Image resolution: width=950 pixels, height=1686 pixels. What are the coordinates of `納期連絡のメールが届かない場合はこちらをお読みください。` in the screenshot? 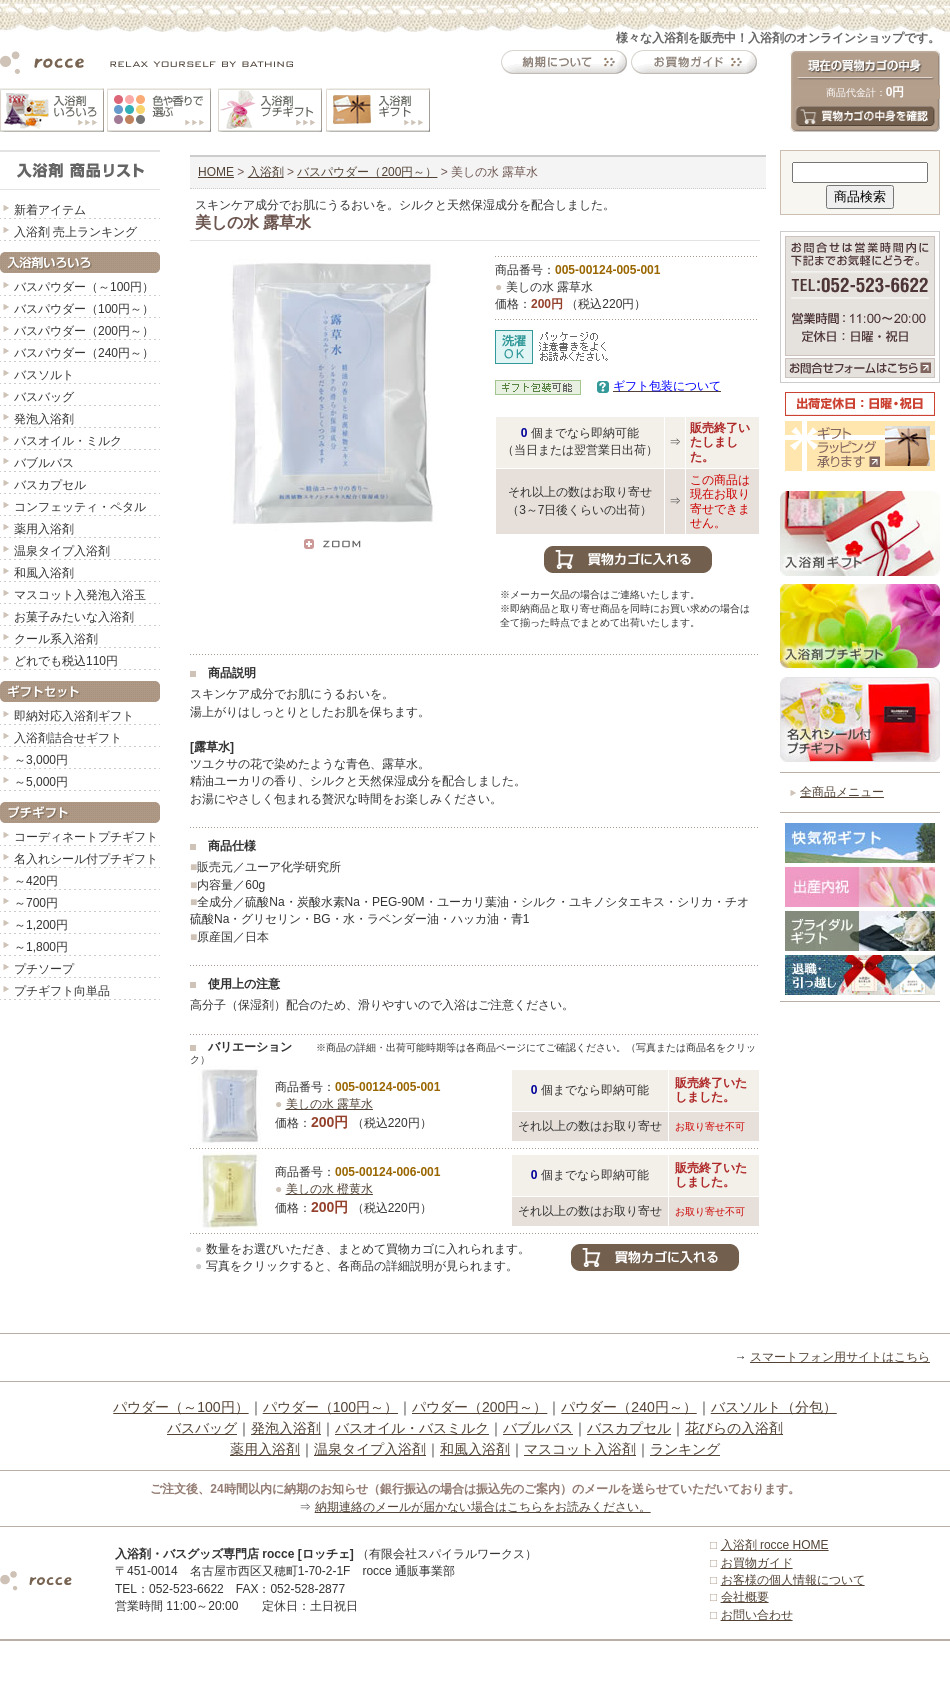 It's located at (483, 1507).